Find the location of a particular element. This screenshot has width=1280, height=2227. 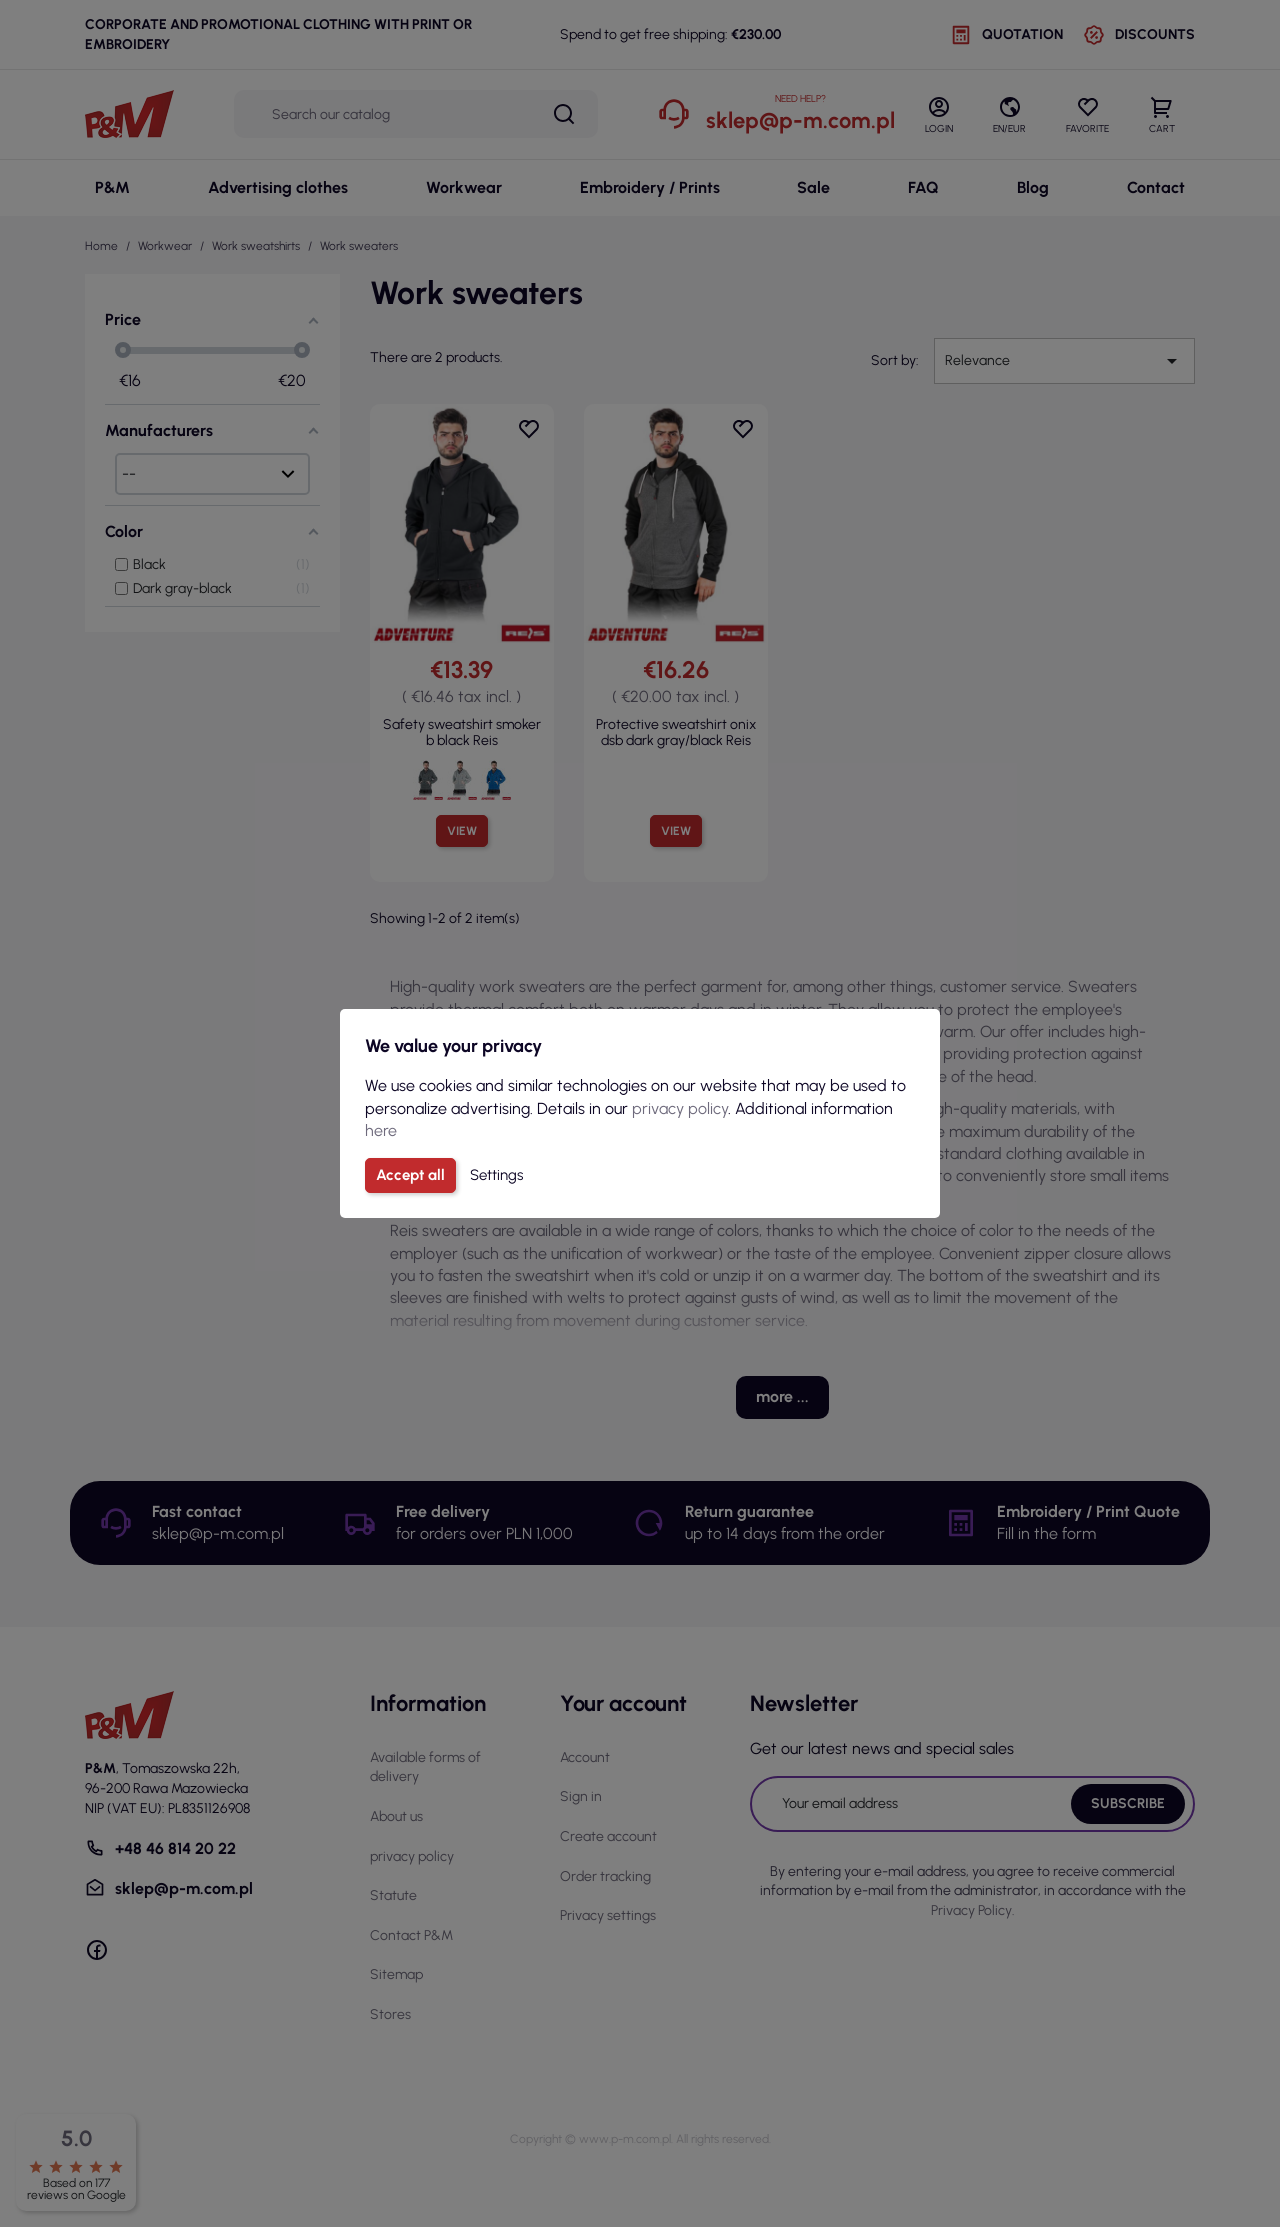

Settings is located at coordinates (496, 1175).